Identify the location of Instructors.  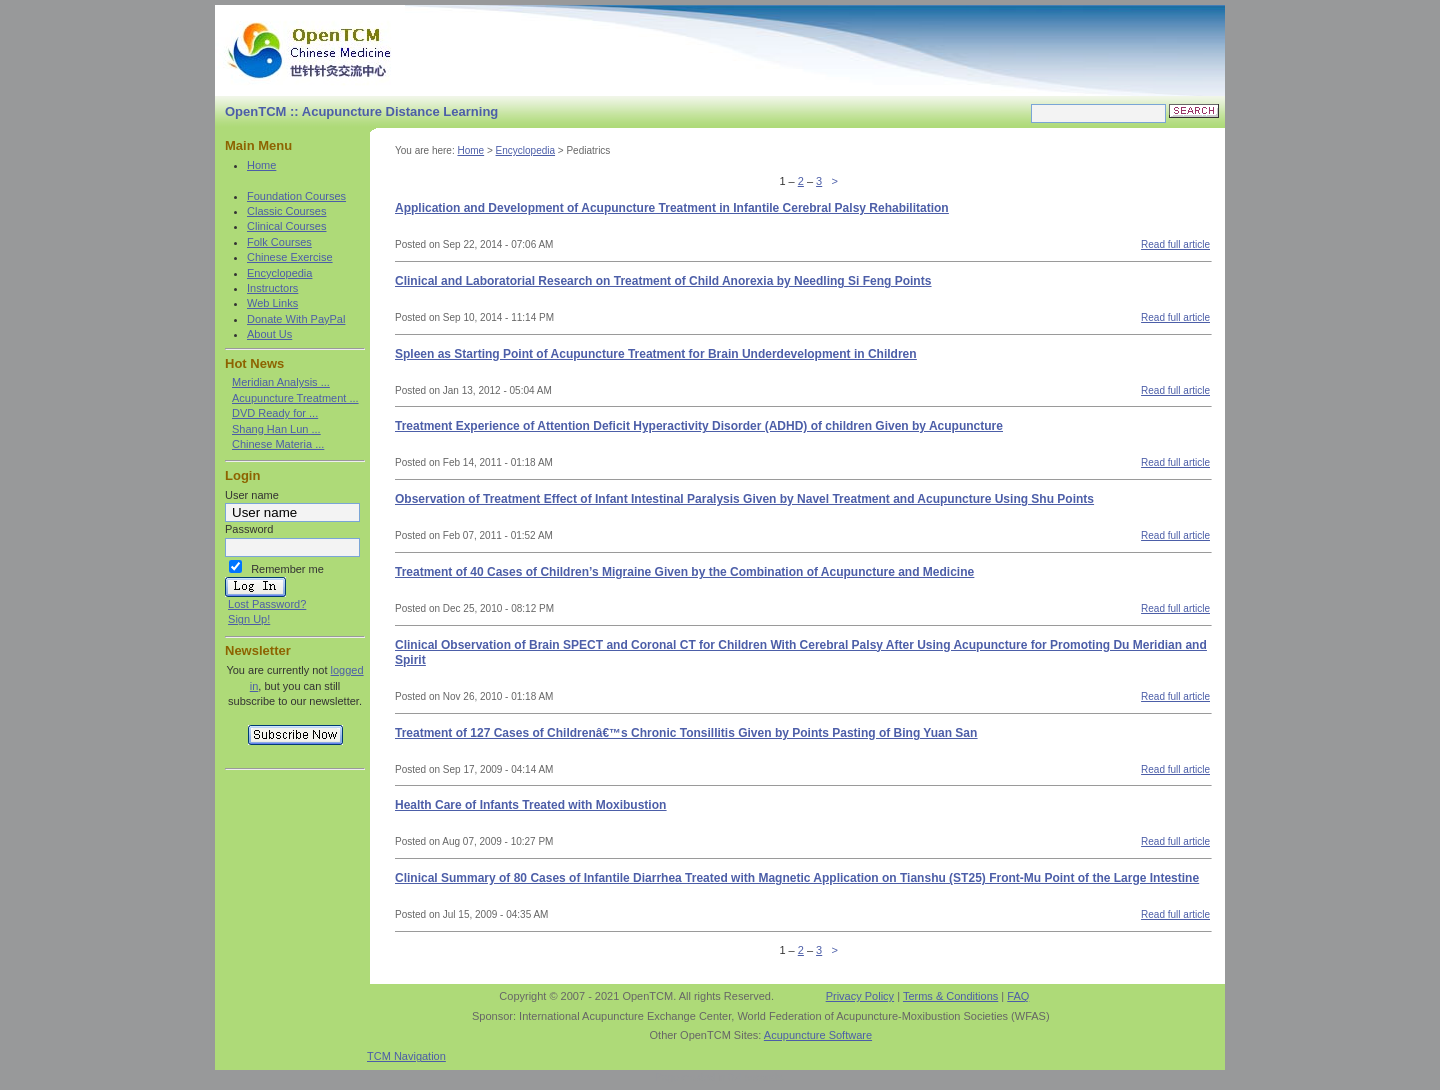
(272, 288).